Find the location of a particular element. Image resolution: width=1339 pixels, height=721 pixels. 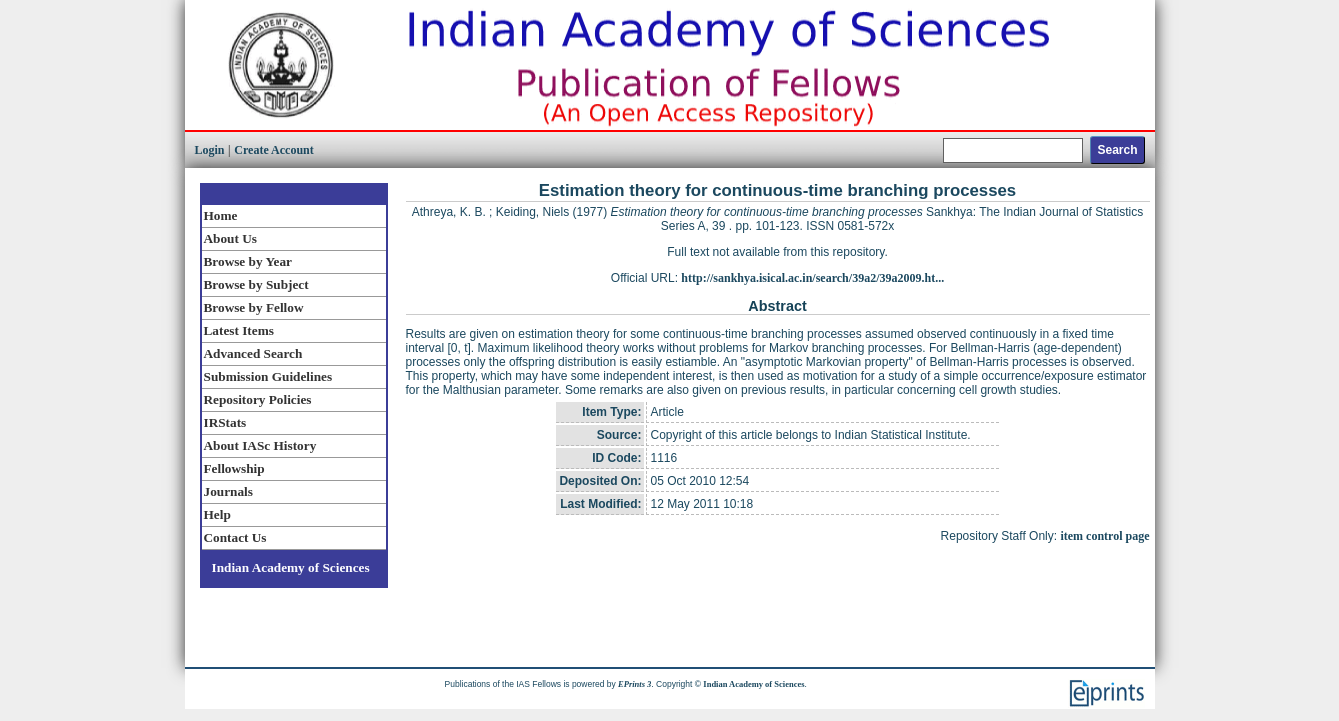

Journals is located at coordinates (228, 491).